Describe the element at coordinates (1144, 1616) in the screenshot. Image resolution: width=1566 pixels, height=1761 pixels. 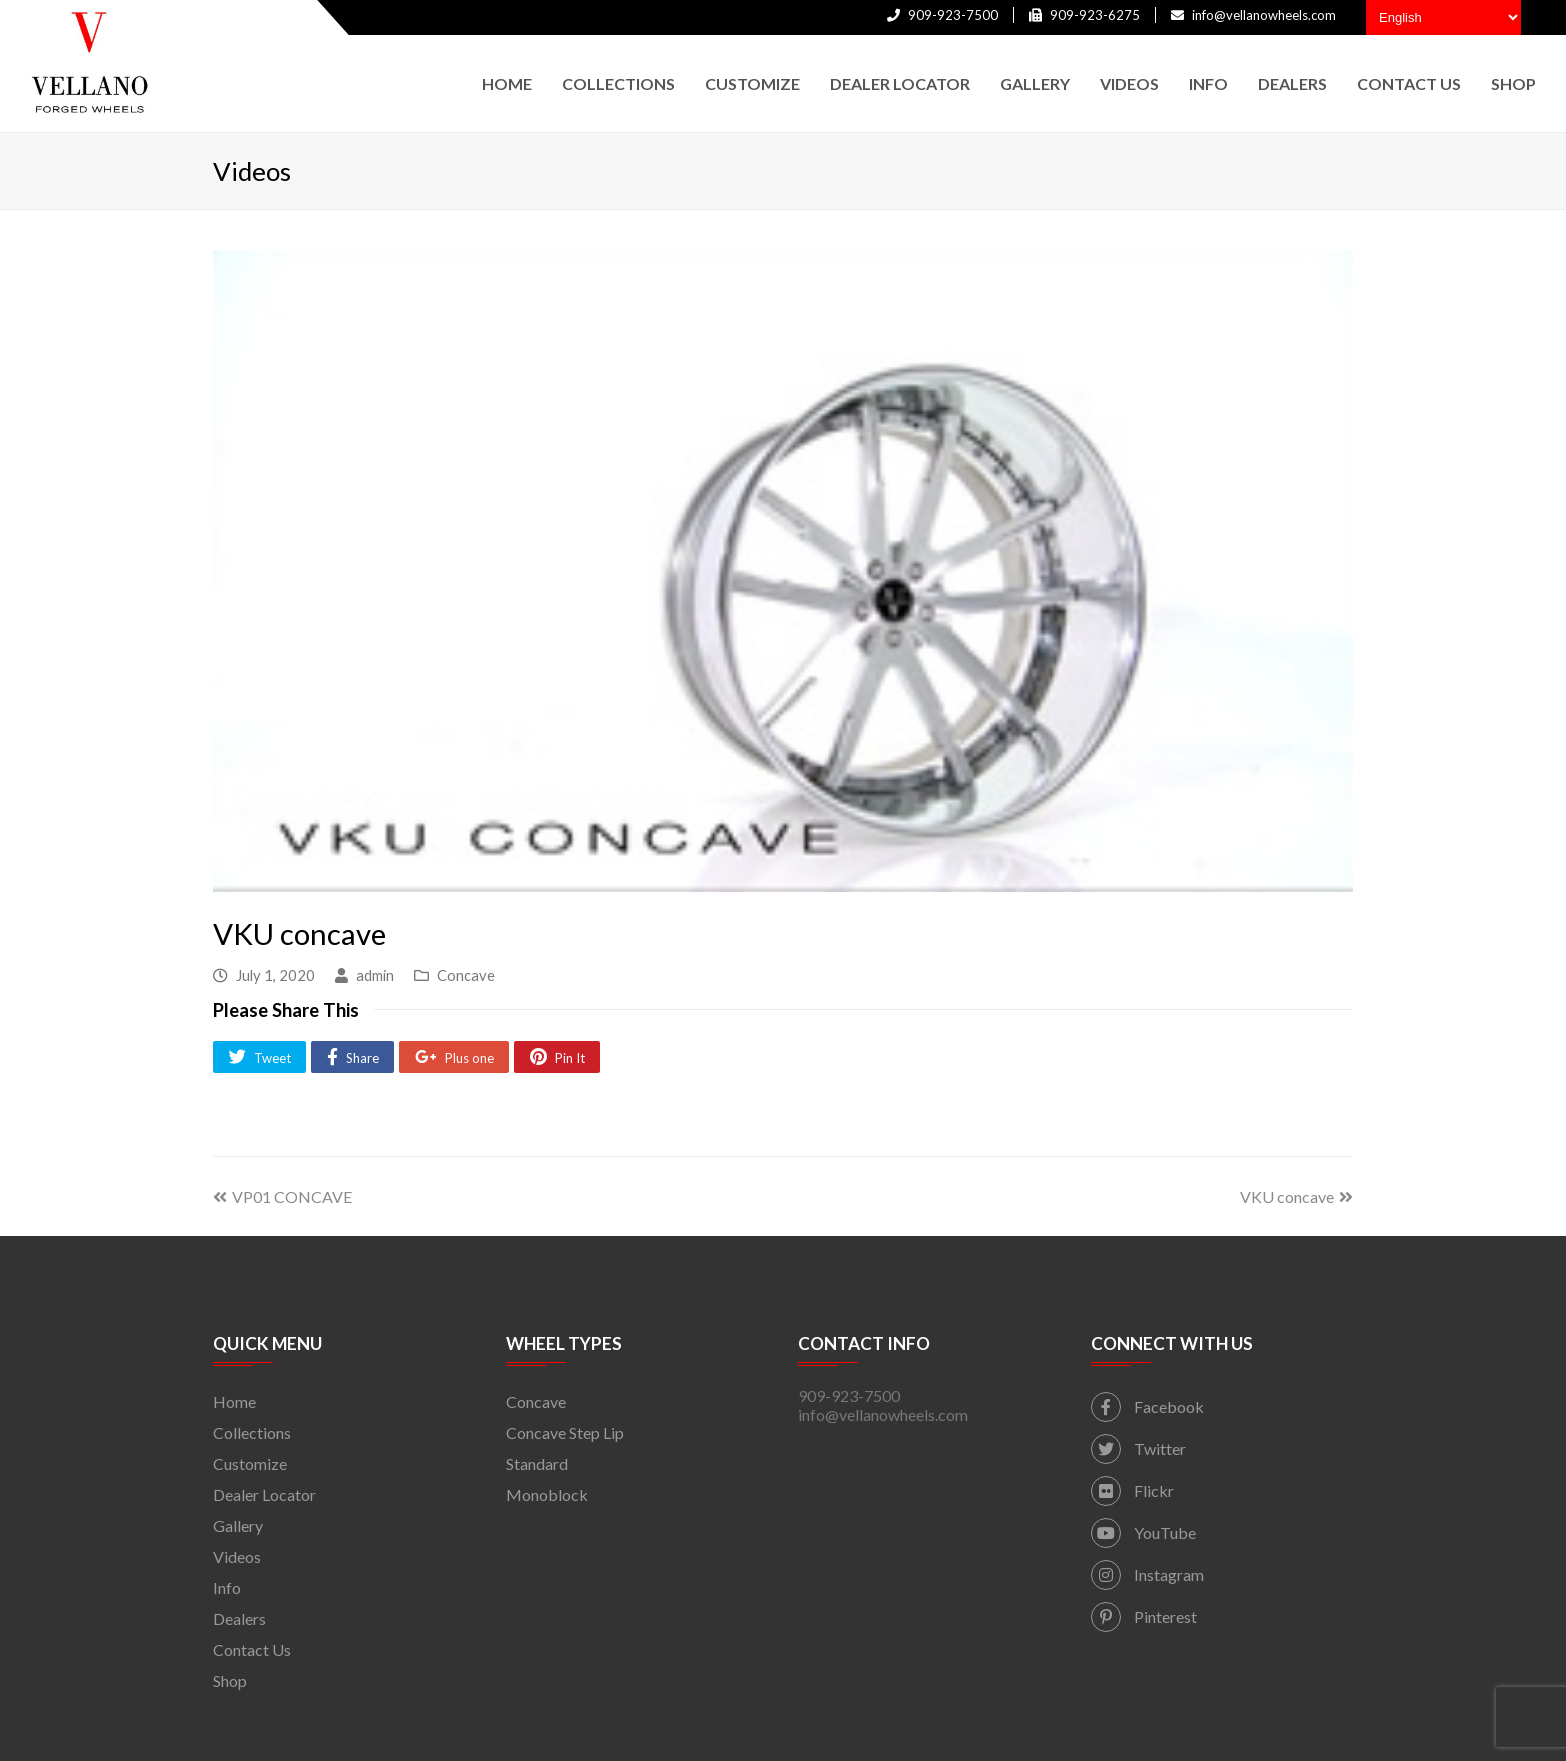
I see `Pinterest` at that location.